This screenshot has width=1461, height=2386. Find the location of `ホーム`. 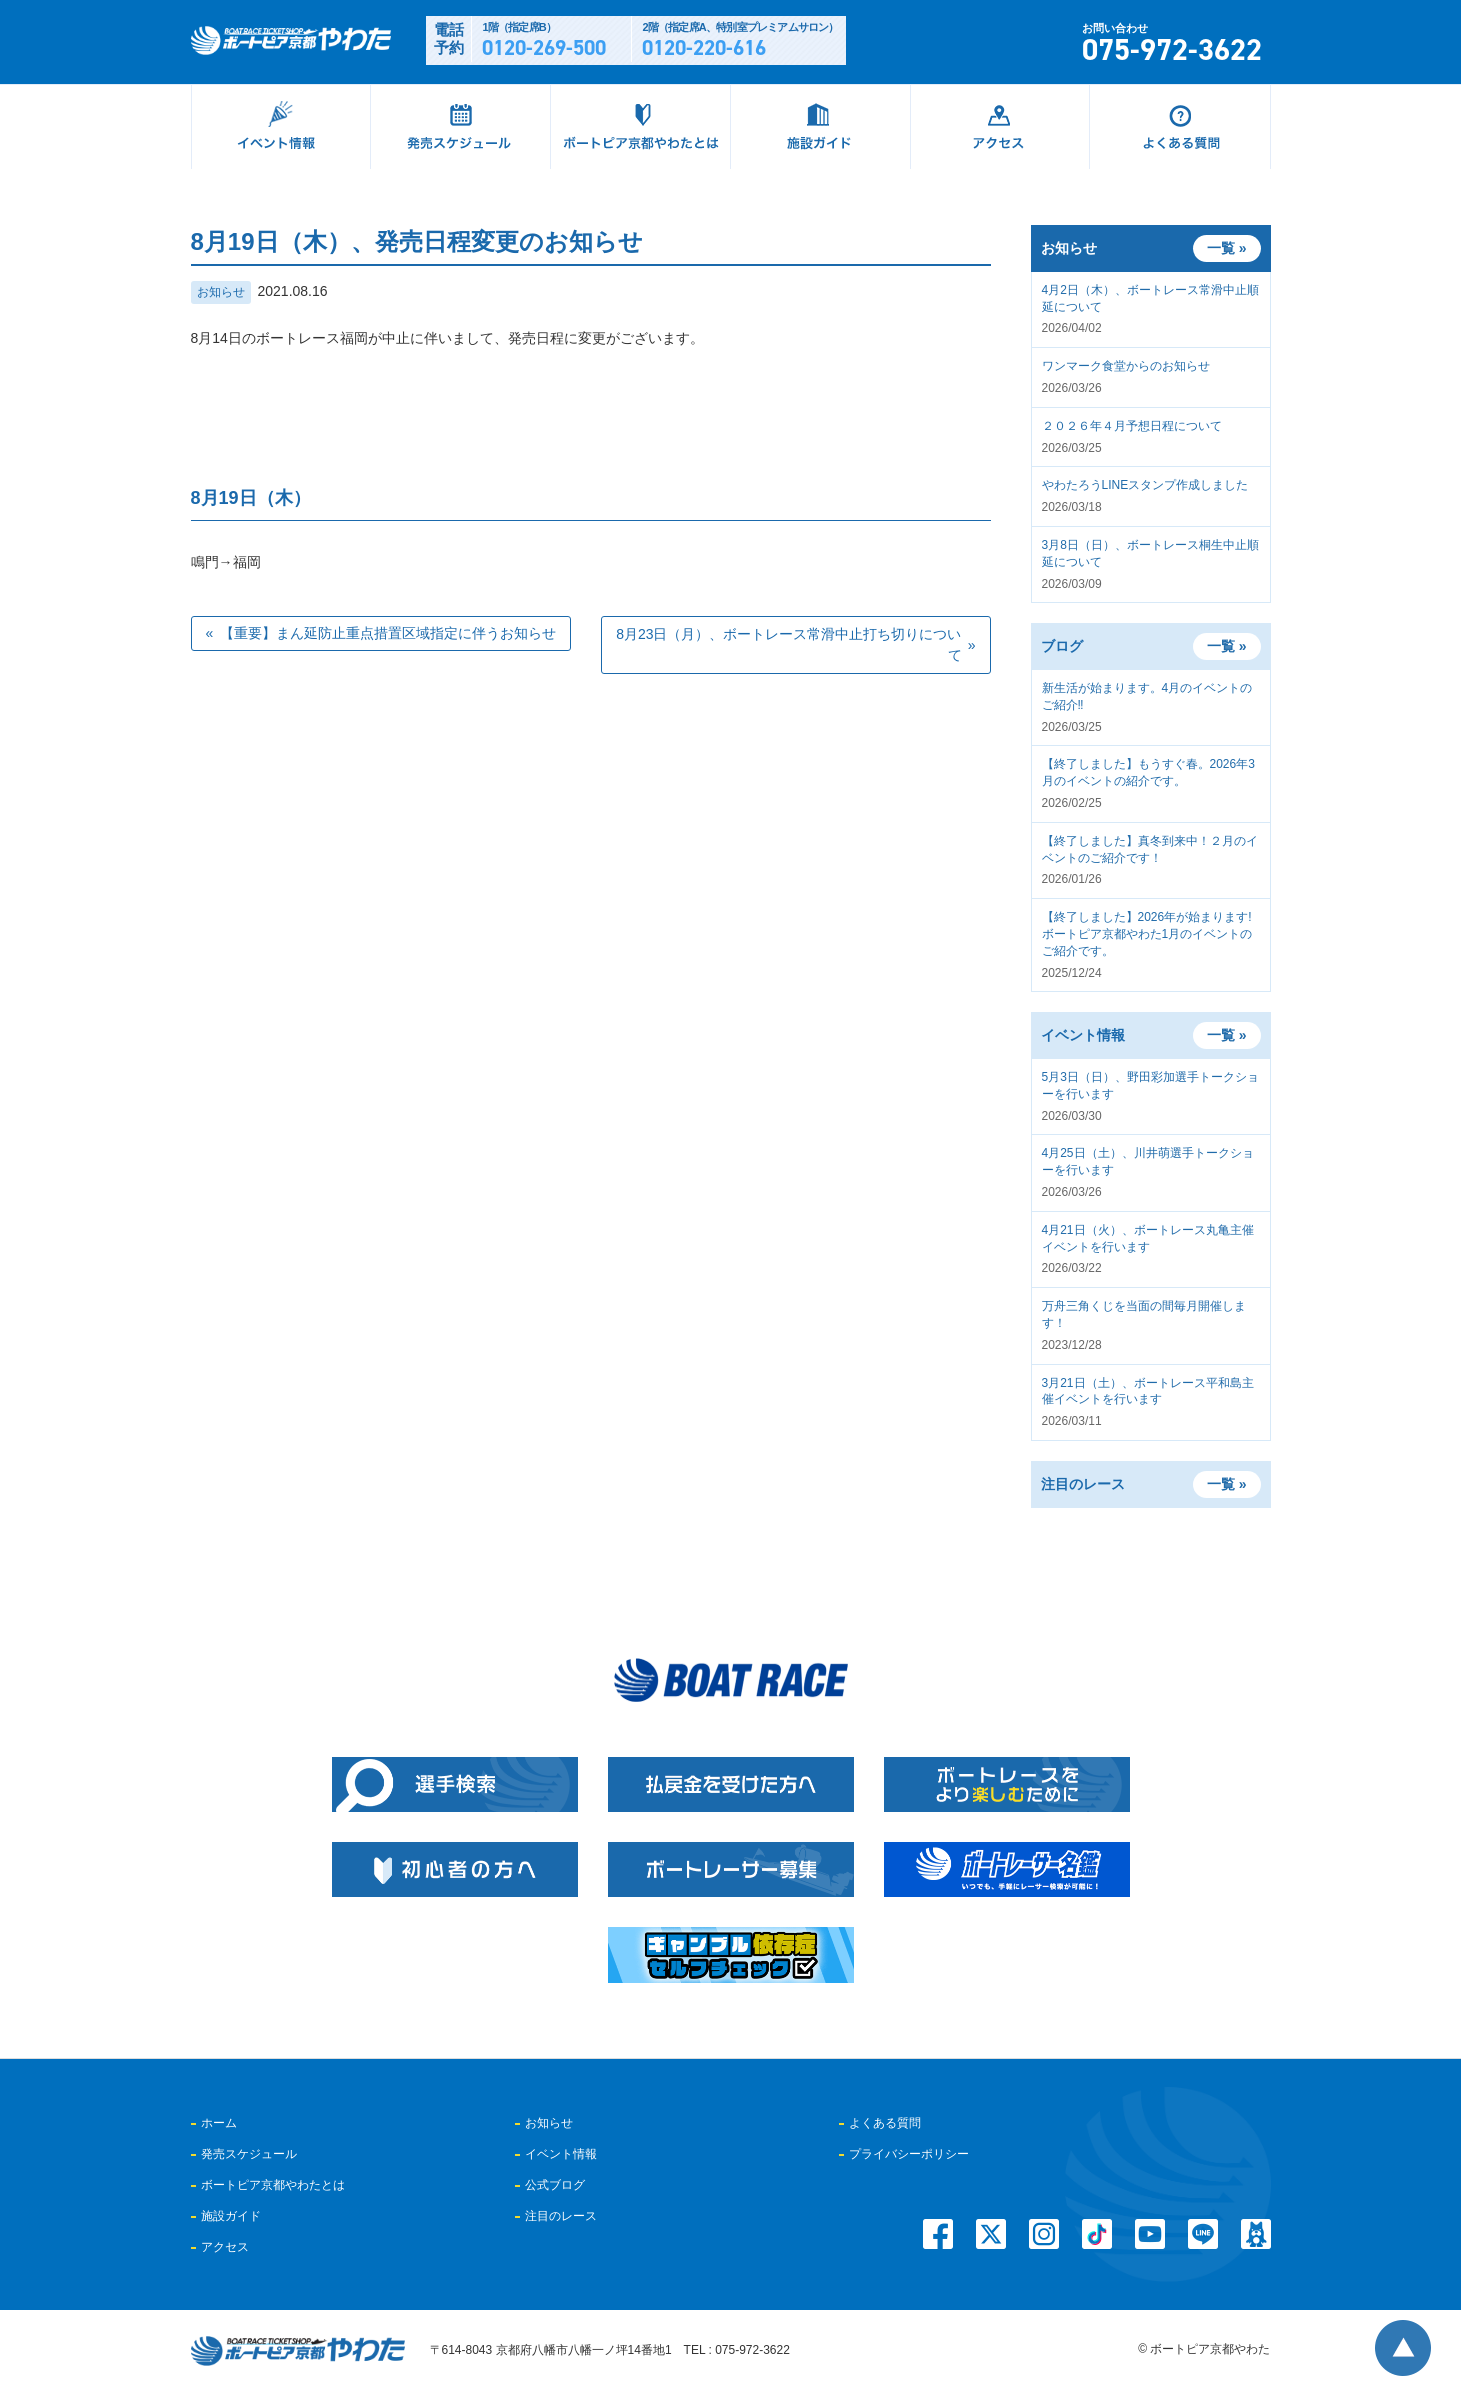

ホーム is located at coordinates (219, 2123).